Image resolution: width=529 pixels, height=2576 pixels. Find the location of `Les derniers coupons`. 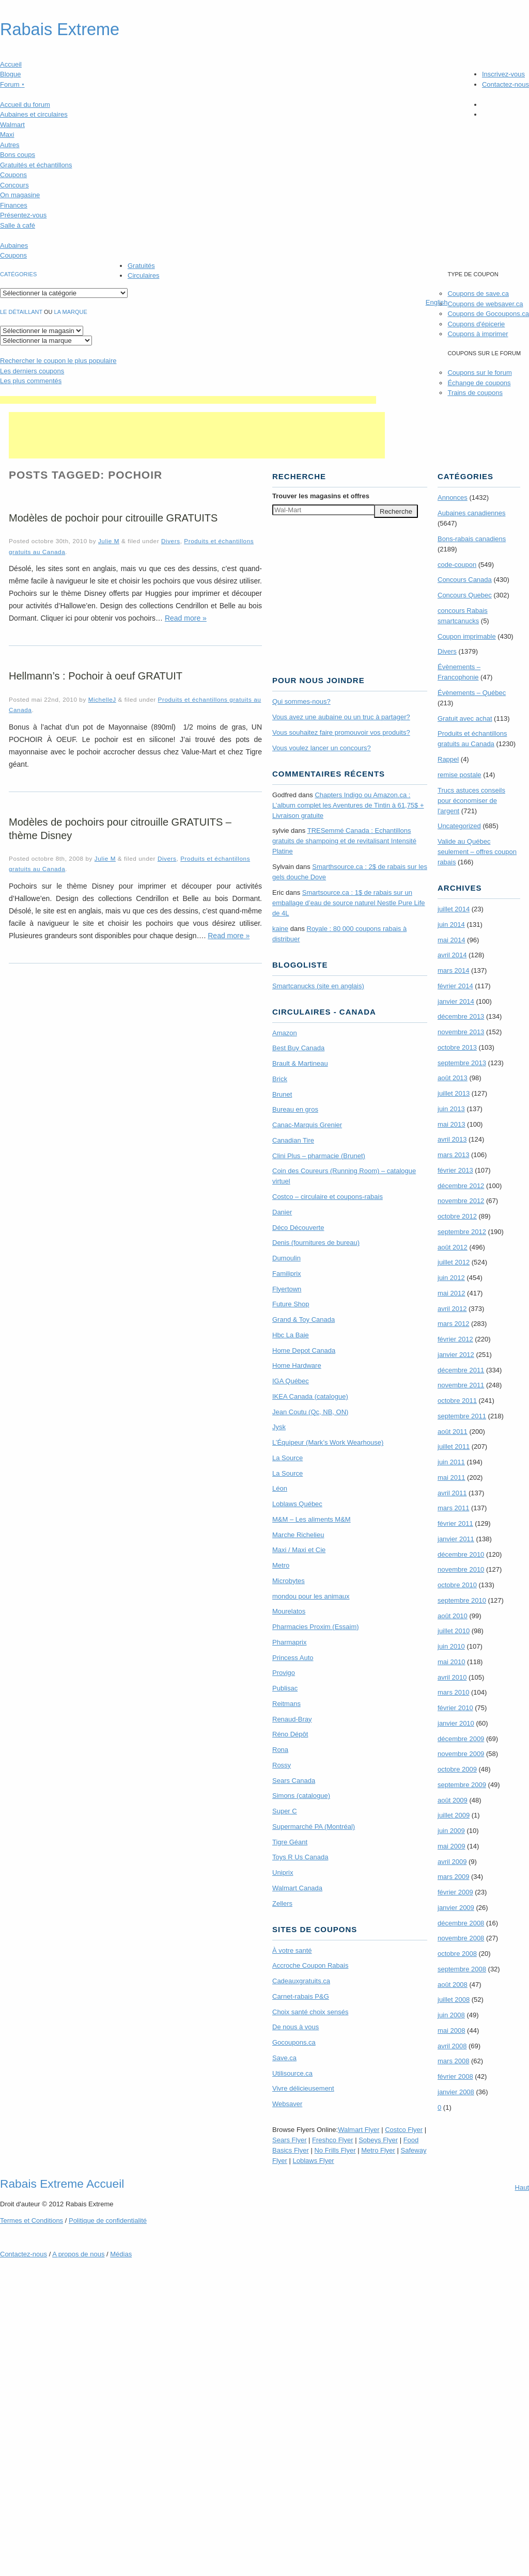

Les derniers coupons is located at coordinates (32, 371).